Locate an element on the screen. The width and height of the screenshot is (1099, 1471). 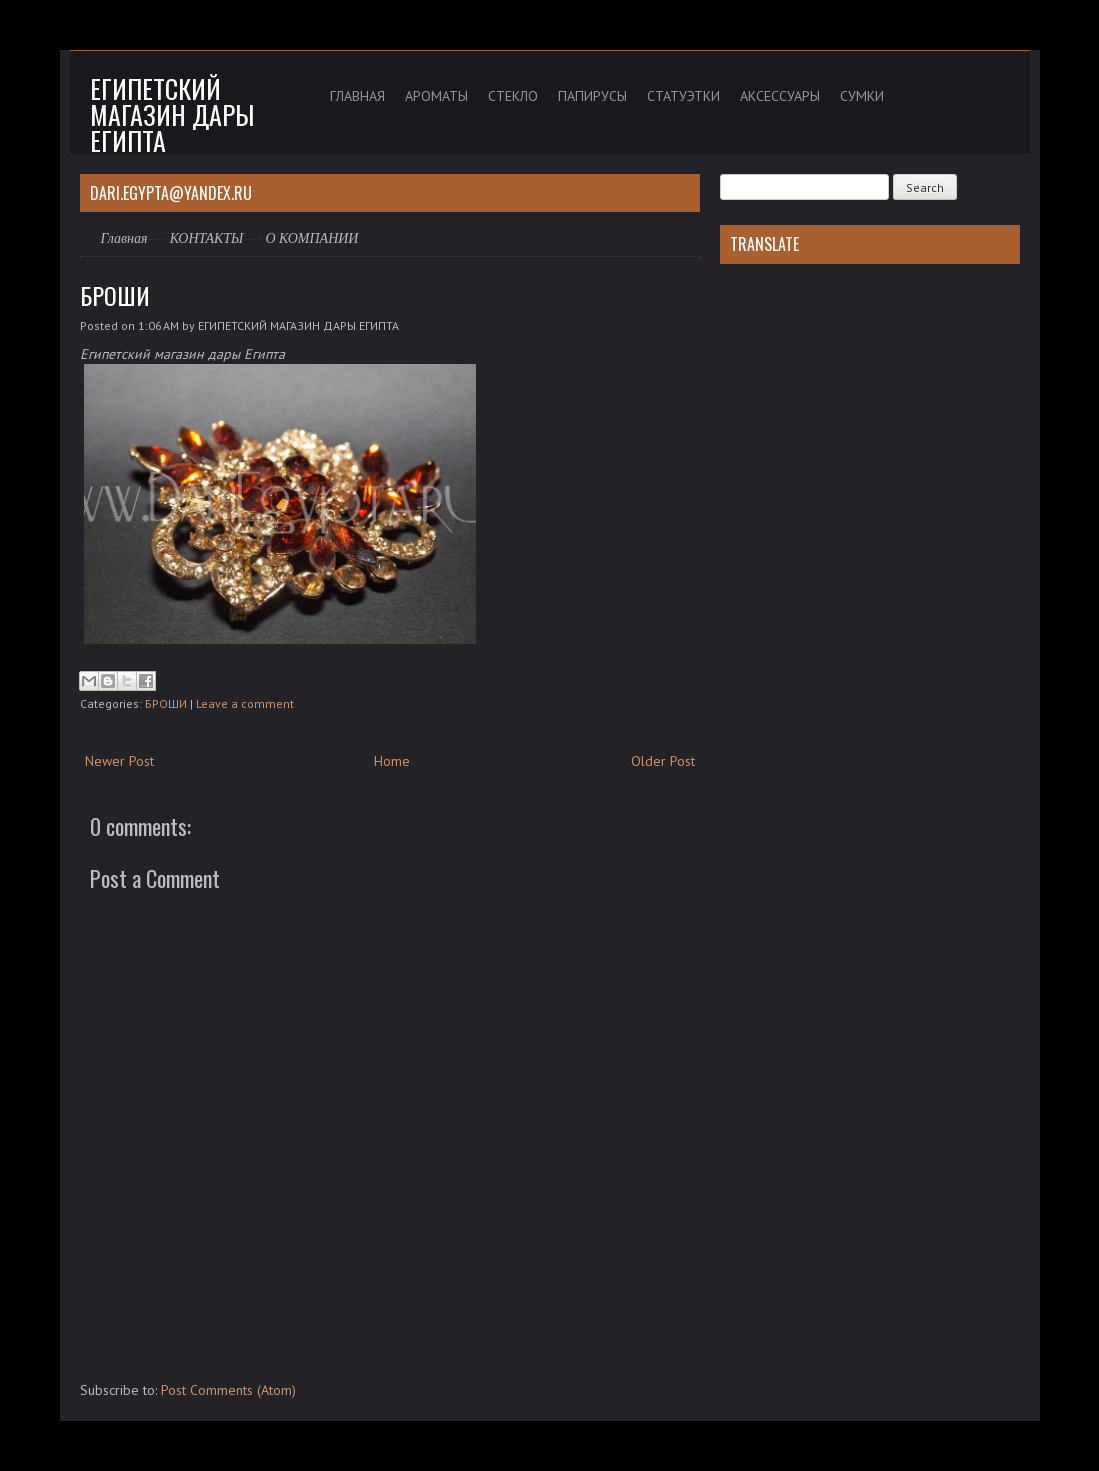
Leave a comment is located at coordinates (245, 703).